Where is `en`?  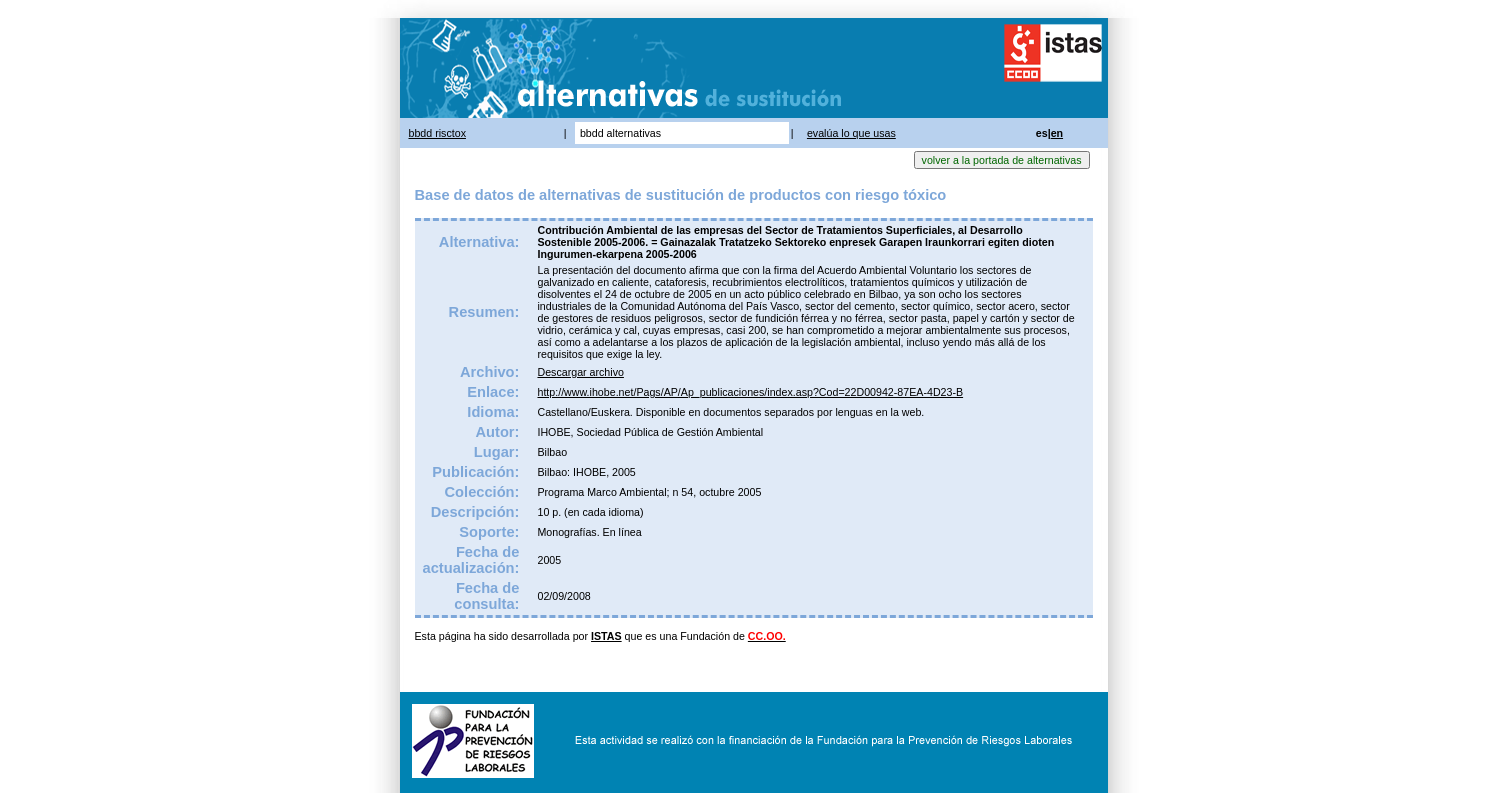
en is located at coordinates (1057, 133).